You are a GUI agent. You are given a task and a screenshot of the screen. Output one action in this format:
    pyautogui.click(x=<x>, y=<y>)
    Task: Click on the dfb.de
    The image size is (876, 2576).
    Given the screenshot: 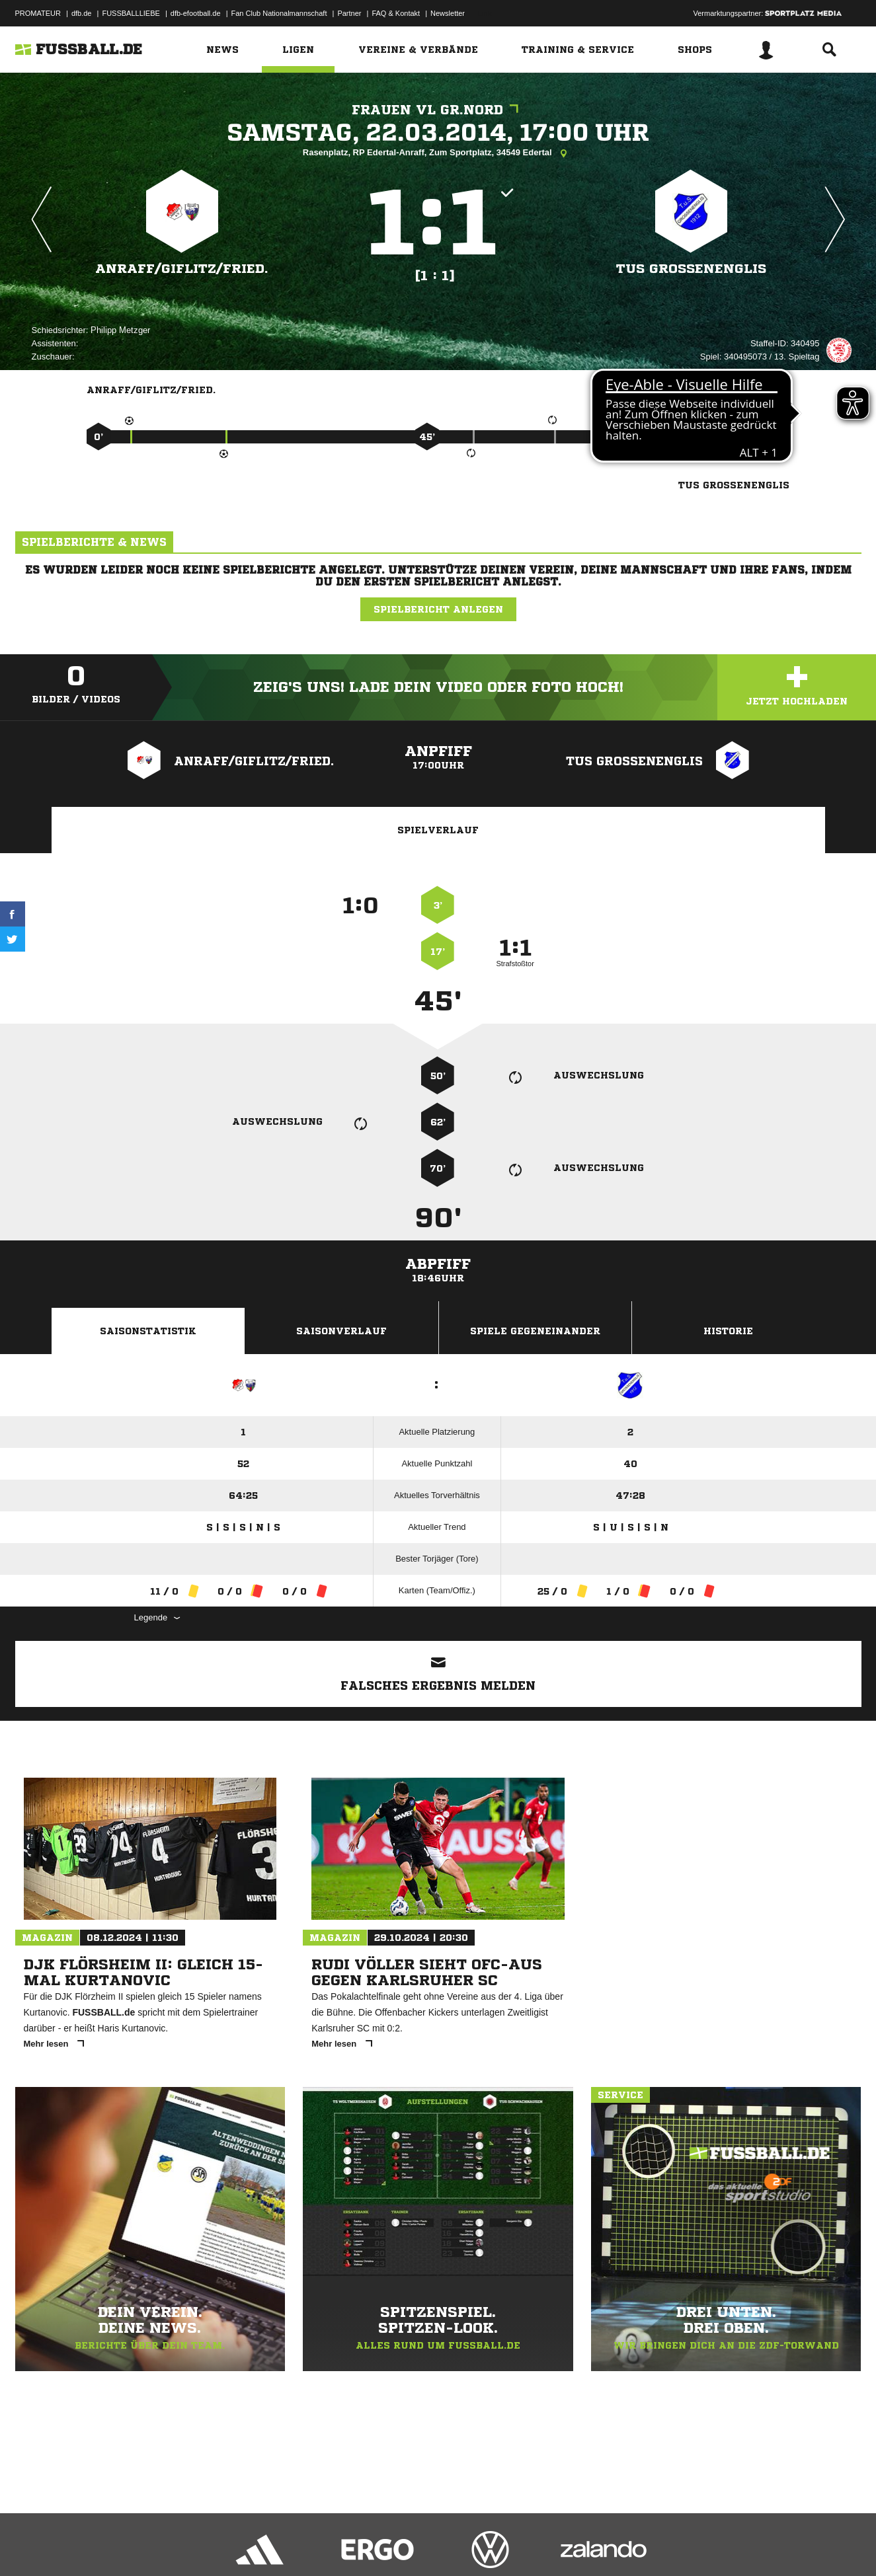 What is the action you would take?
    pyautogui.click(x=81, y=13)
    